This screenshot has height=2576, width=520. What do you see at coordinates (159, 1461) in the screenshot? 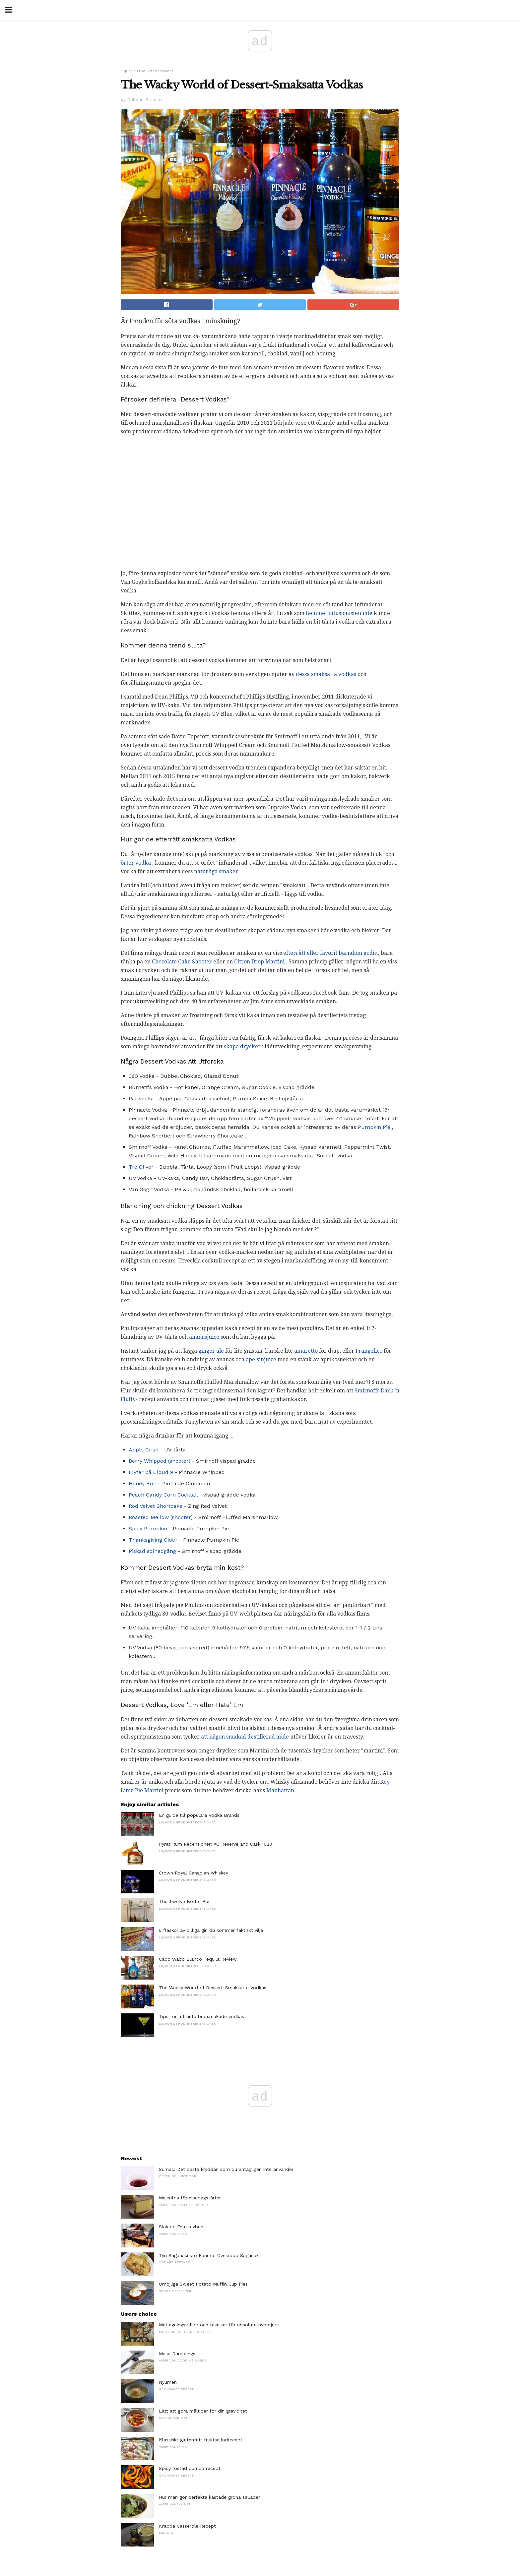
I see `Berry Whipped (shooter)` at bounding box center [159, 1461].